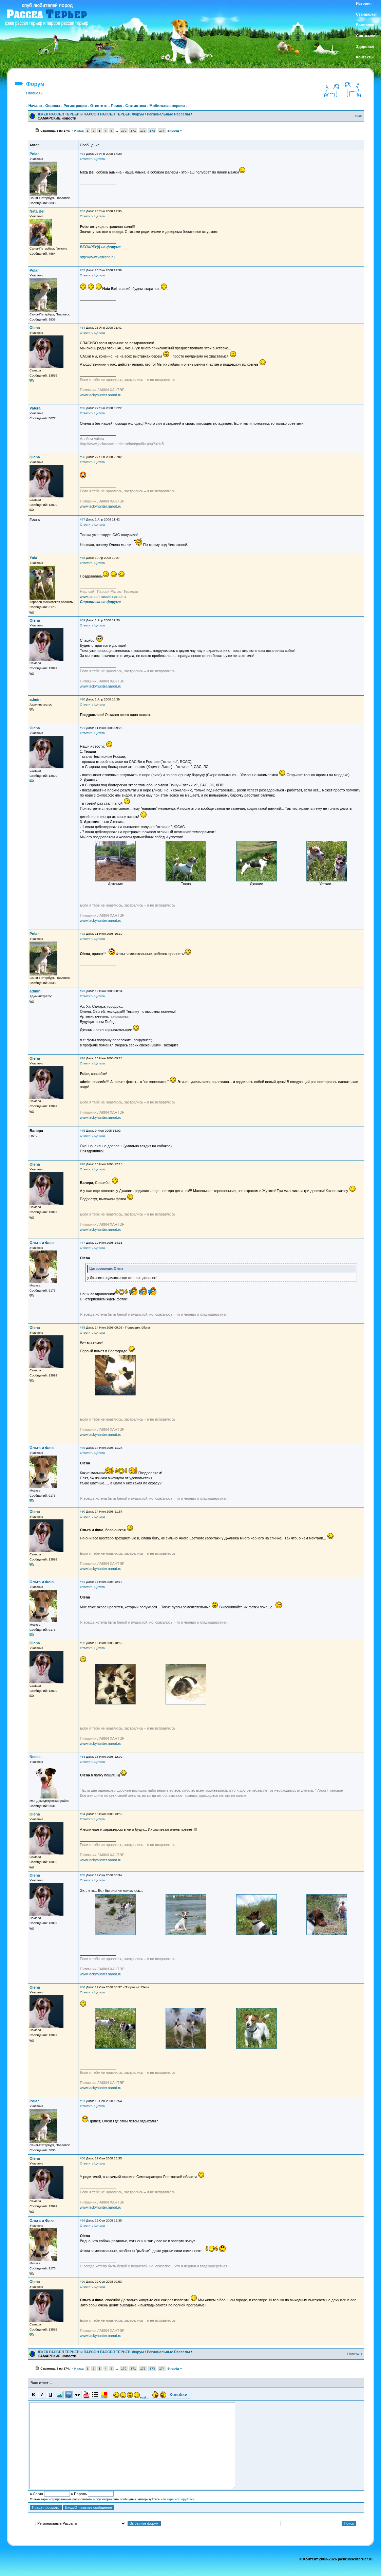  What do you see at coordinates (35, 1757) in the screenshot?
I see `Nesss` at bounding box center [35, 1757].